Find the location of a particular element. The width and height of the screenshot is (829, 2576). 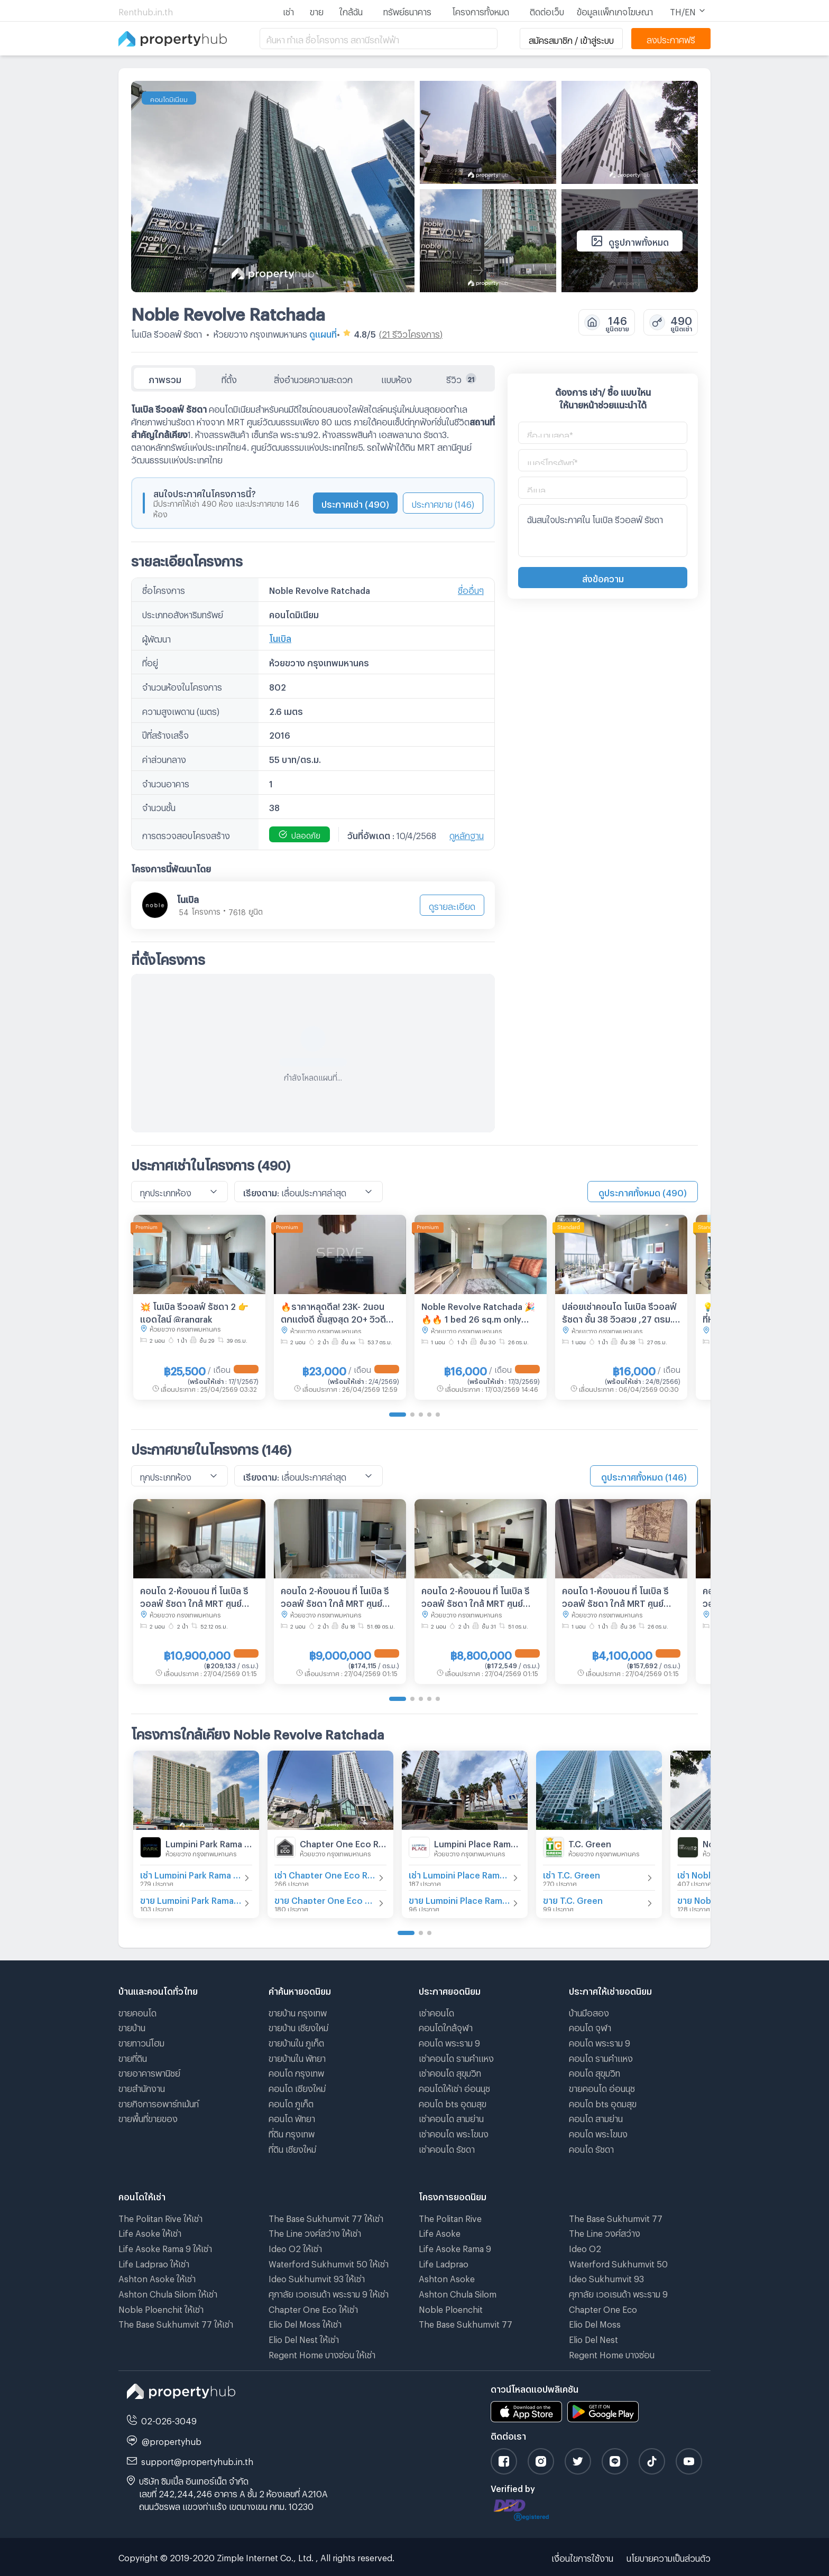

support@propertyhub.in.th is located at coordinates (197, 2460).